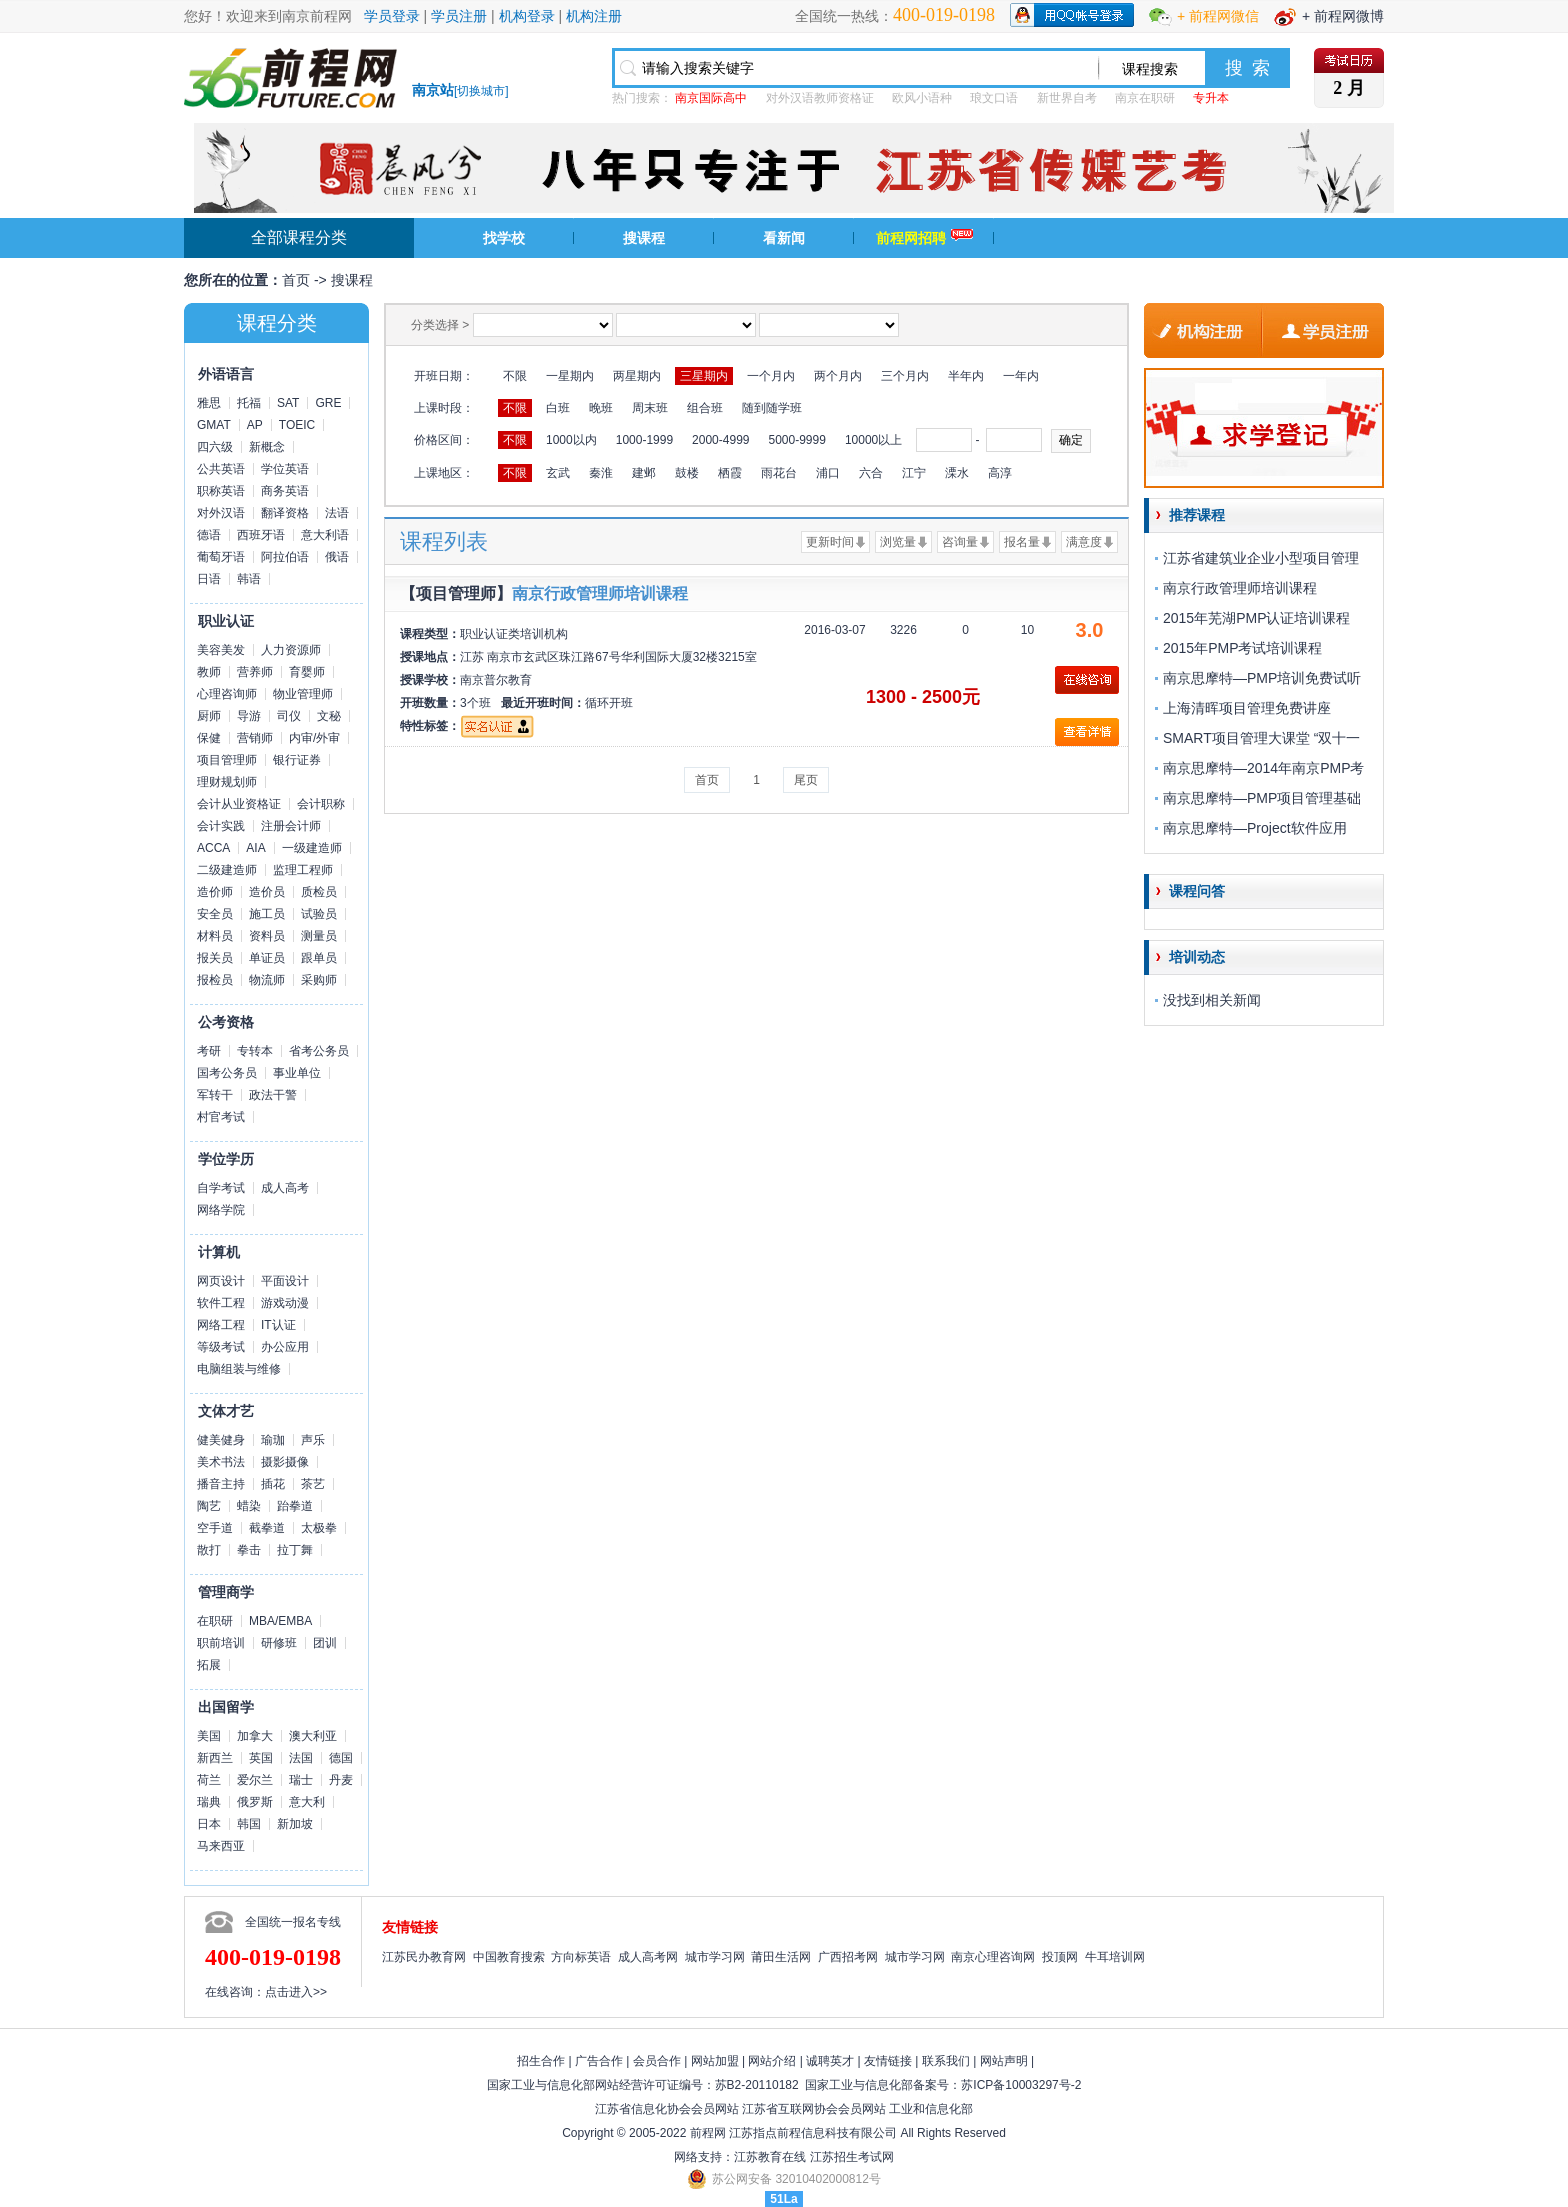  I want to click on 造价师, so click(215, 892).